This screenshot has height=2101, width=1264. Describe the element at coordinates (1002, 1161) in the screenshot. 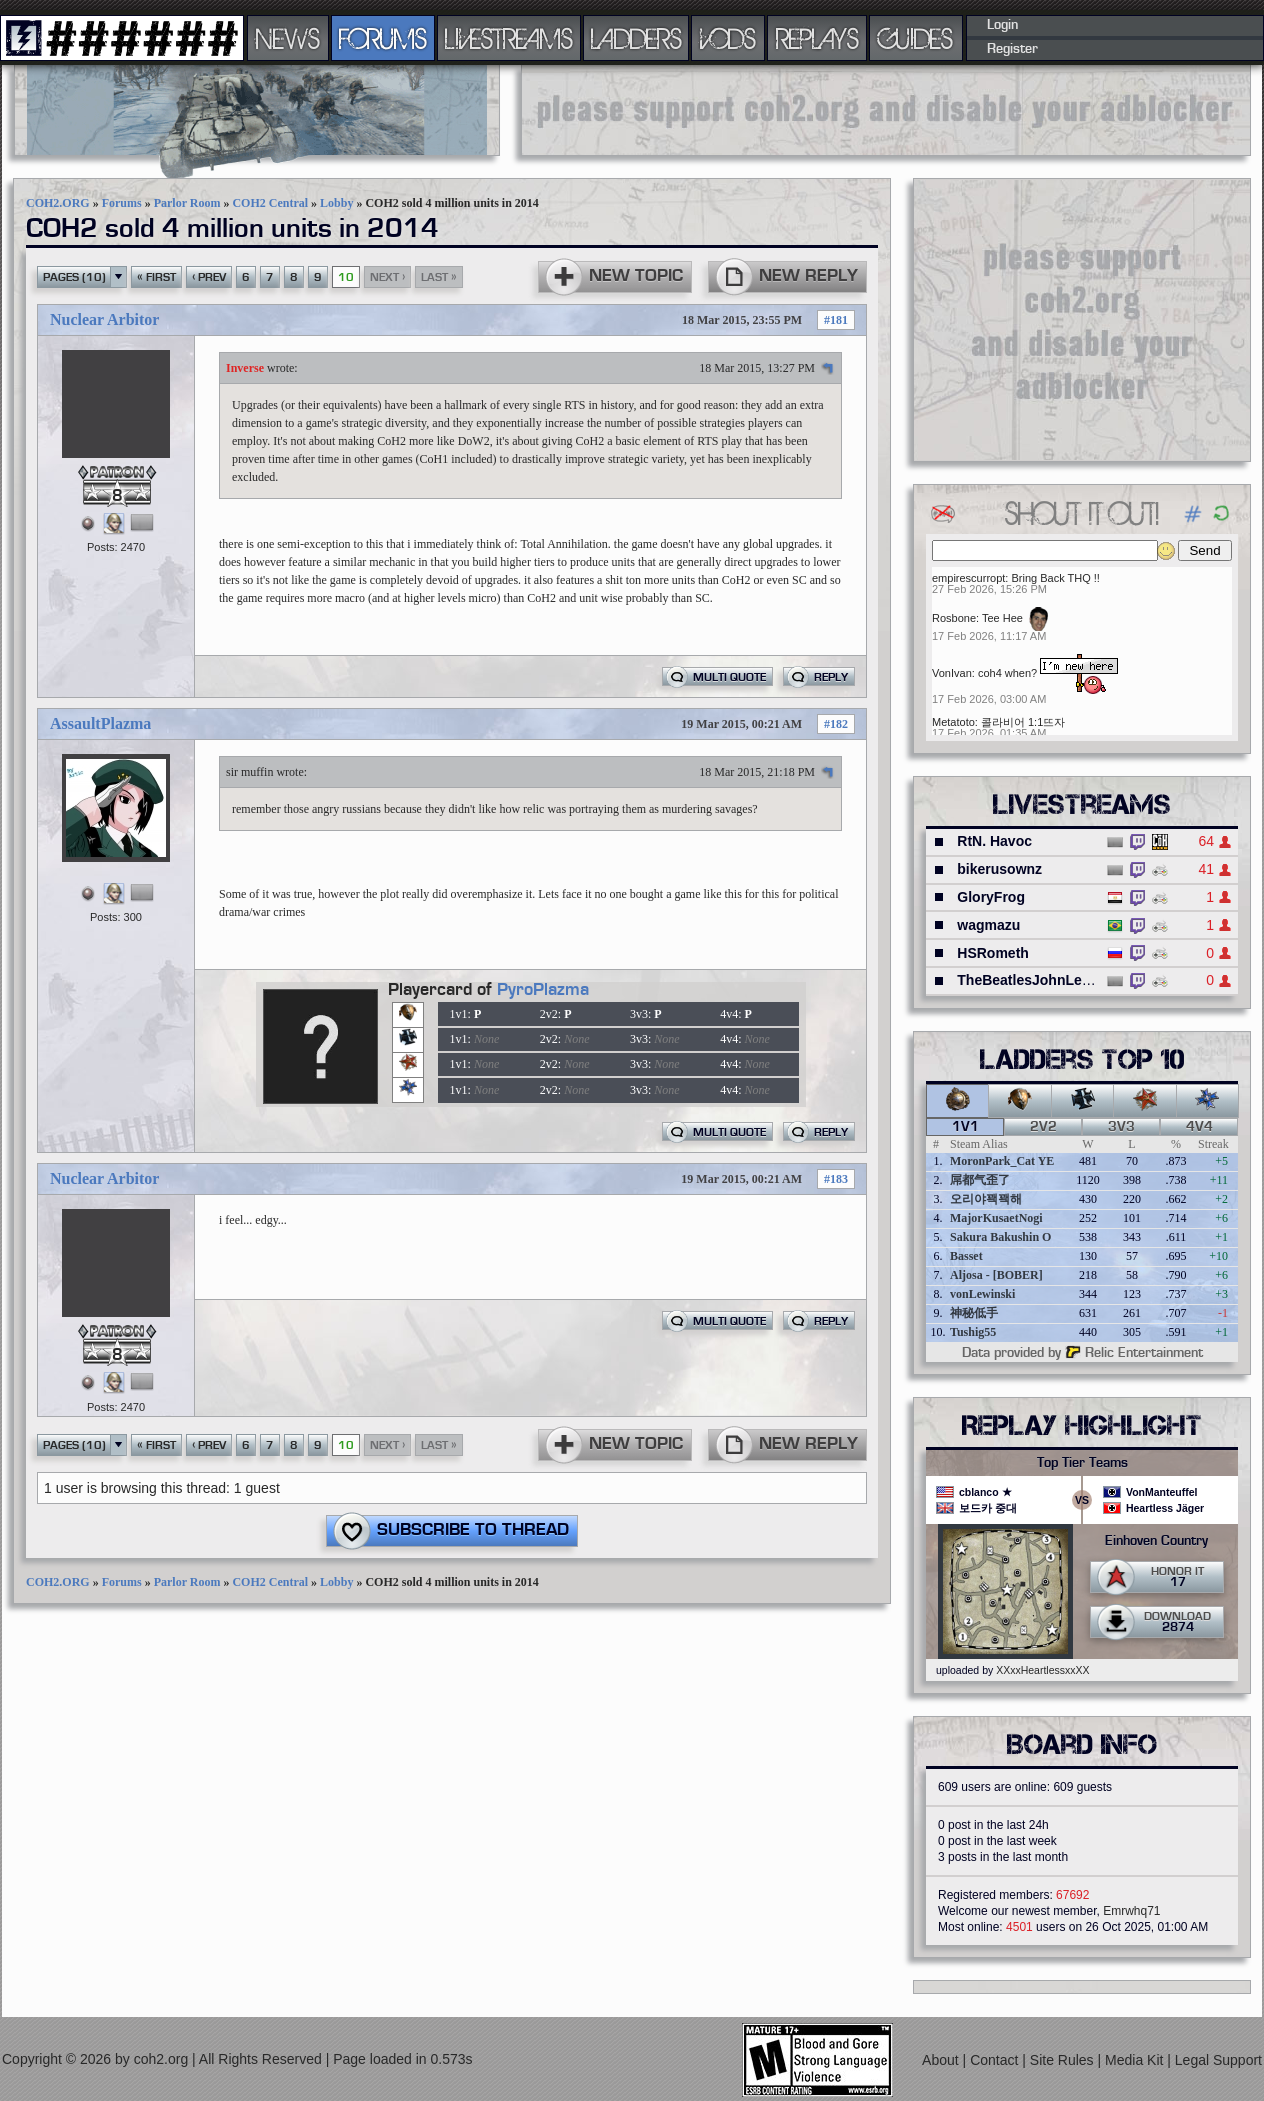

I see `MoronPark_Cat YE` at that location.